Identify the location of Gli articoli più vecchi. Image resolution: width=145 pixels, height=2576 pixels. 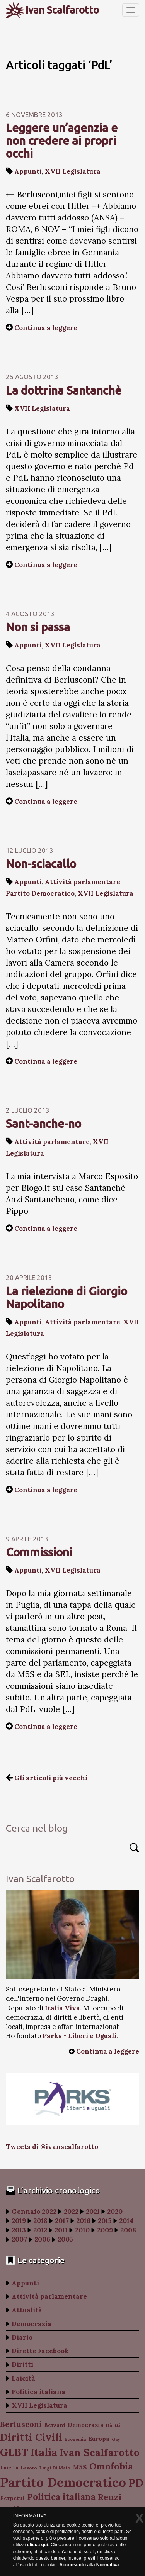
(46, 1777).